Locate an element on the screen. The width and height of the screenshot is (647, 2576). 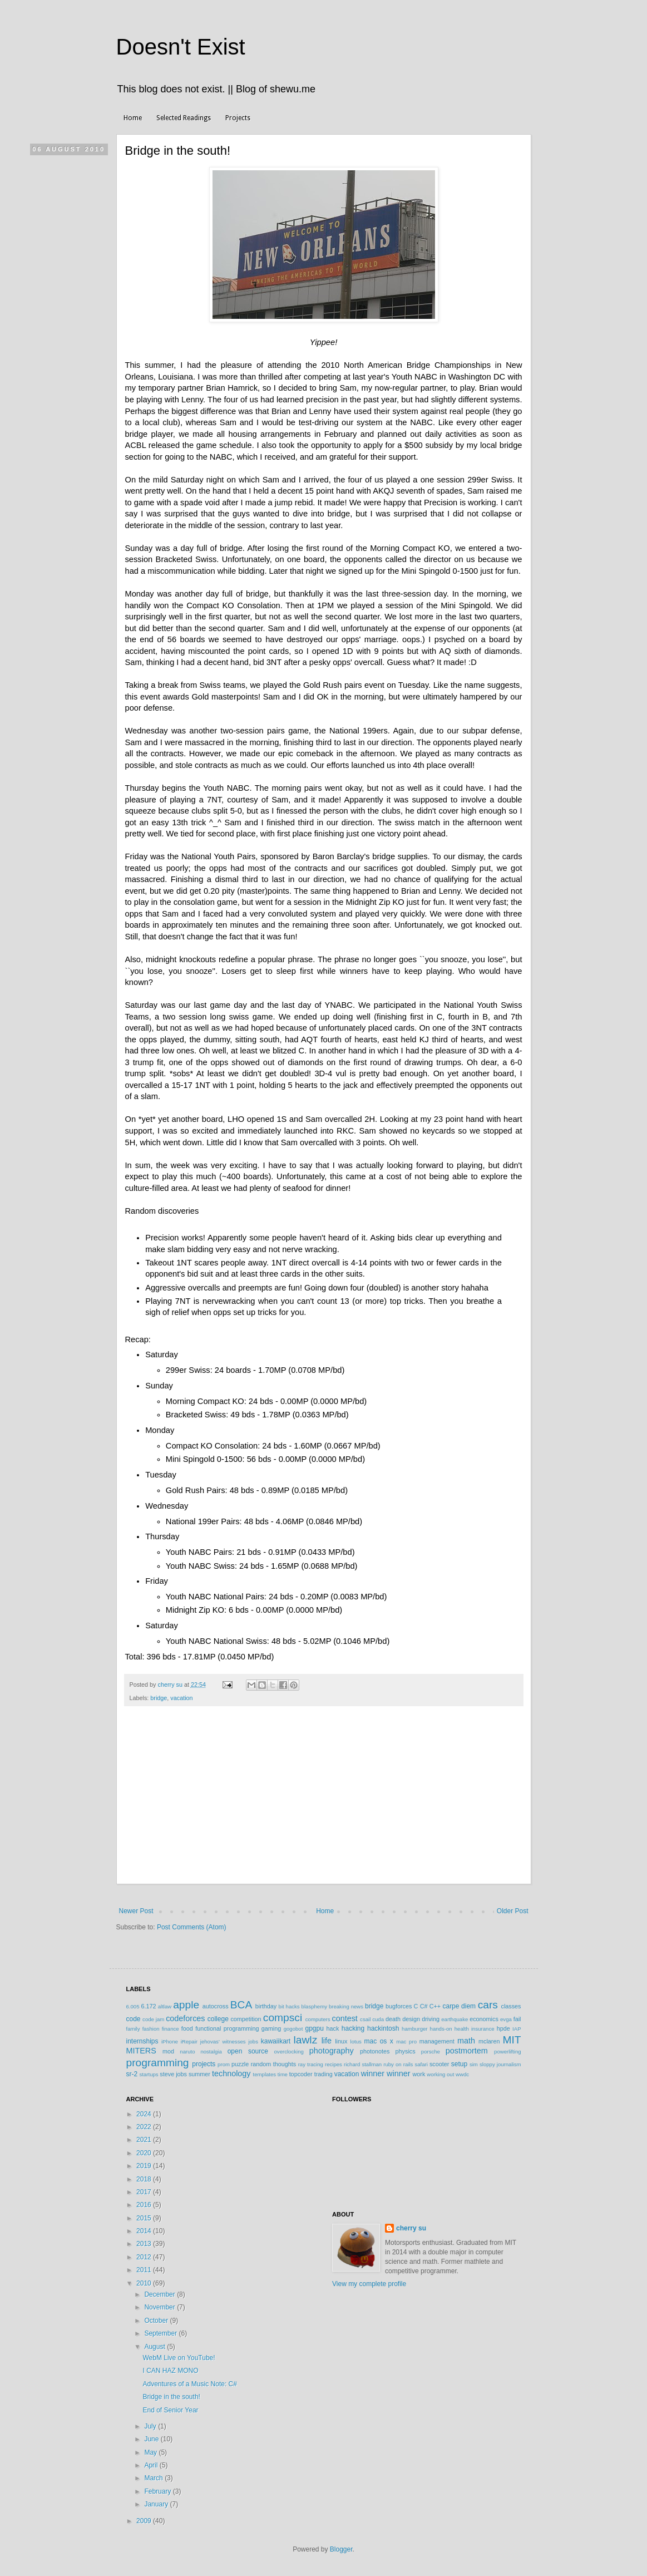
Bridge in the south! is located at coordinates (171, 2397).